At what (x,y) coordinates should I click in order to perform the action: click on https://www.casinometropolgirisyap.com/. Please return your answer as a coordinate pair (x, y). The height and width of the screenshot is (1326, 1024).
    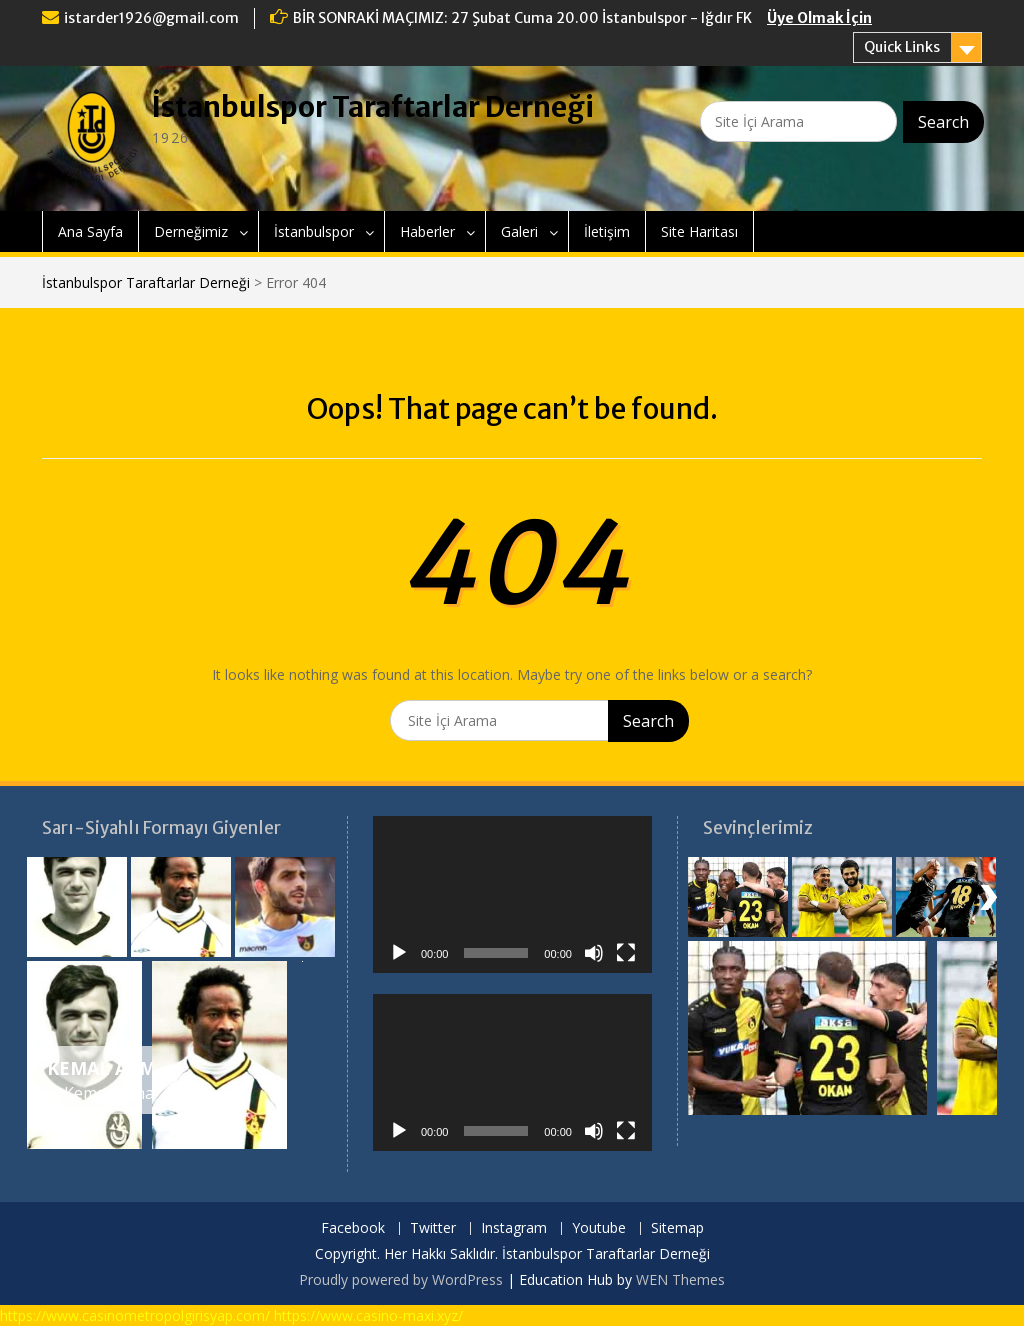
    Looking at the image, I should click on (135, 1315).